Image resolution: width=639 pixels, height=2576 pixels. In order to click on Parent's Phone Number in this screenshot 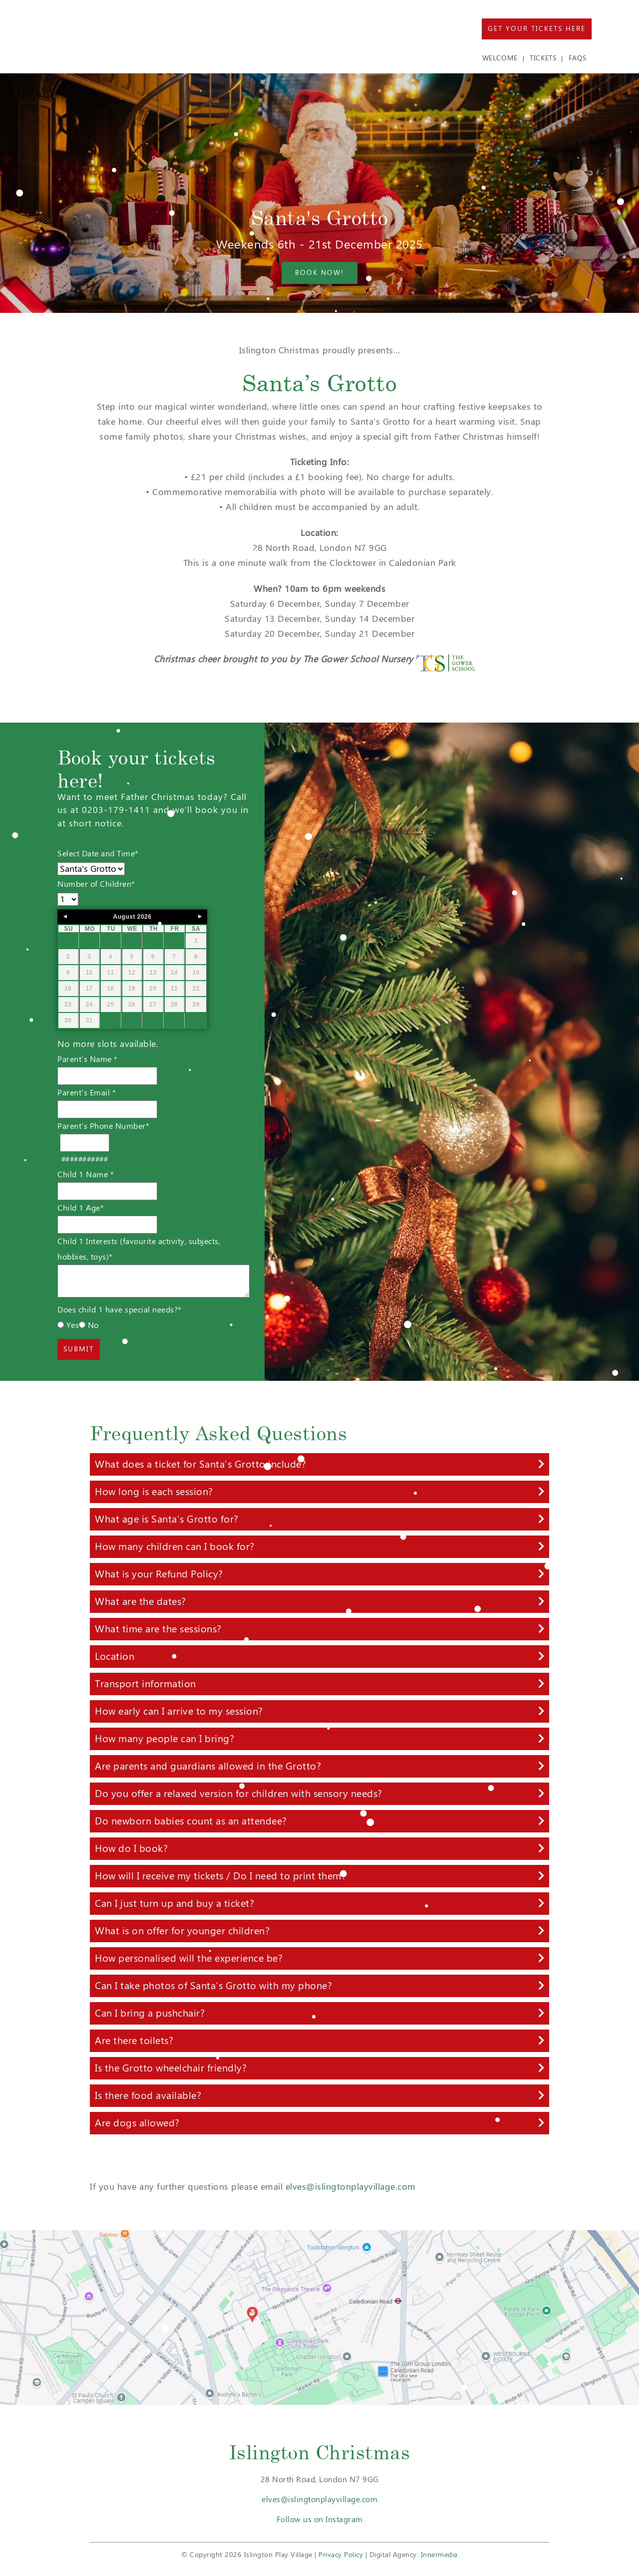, I will do `click(103, 1126)`.